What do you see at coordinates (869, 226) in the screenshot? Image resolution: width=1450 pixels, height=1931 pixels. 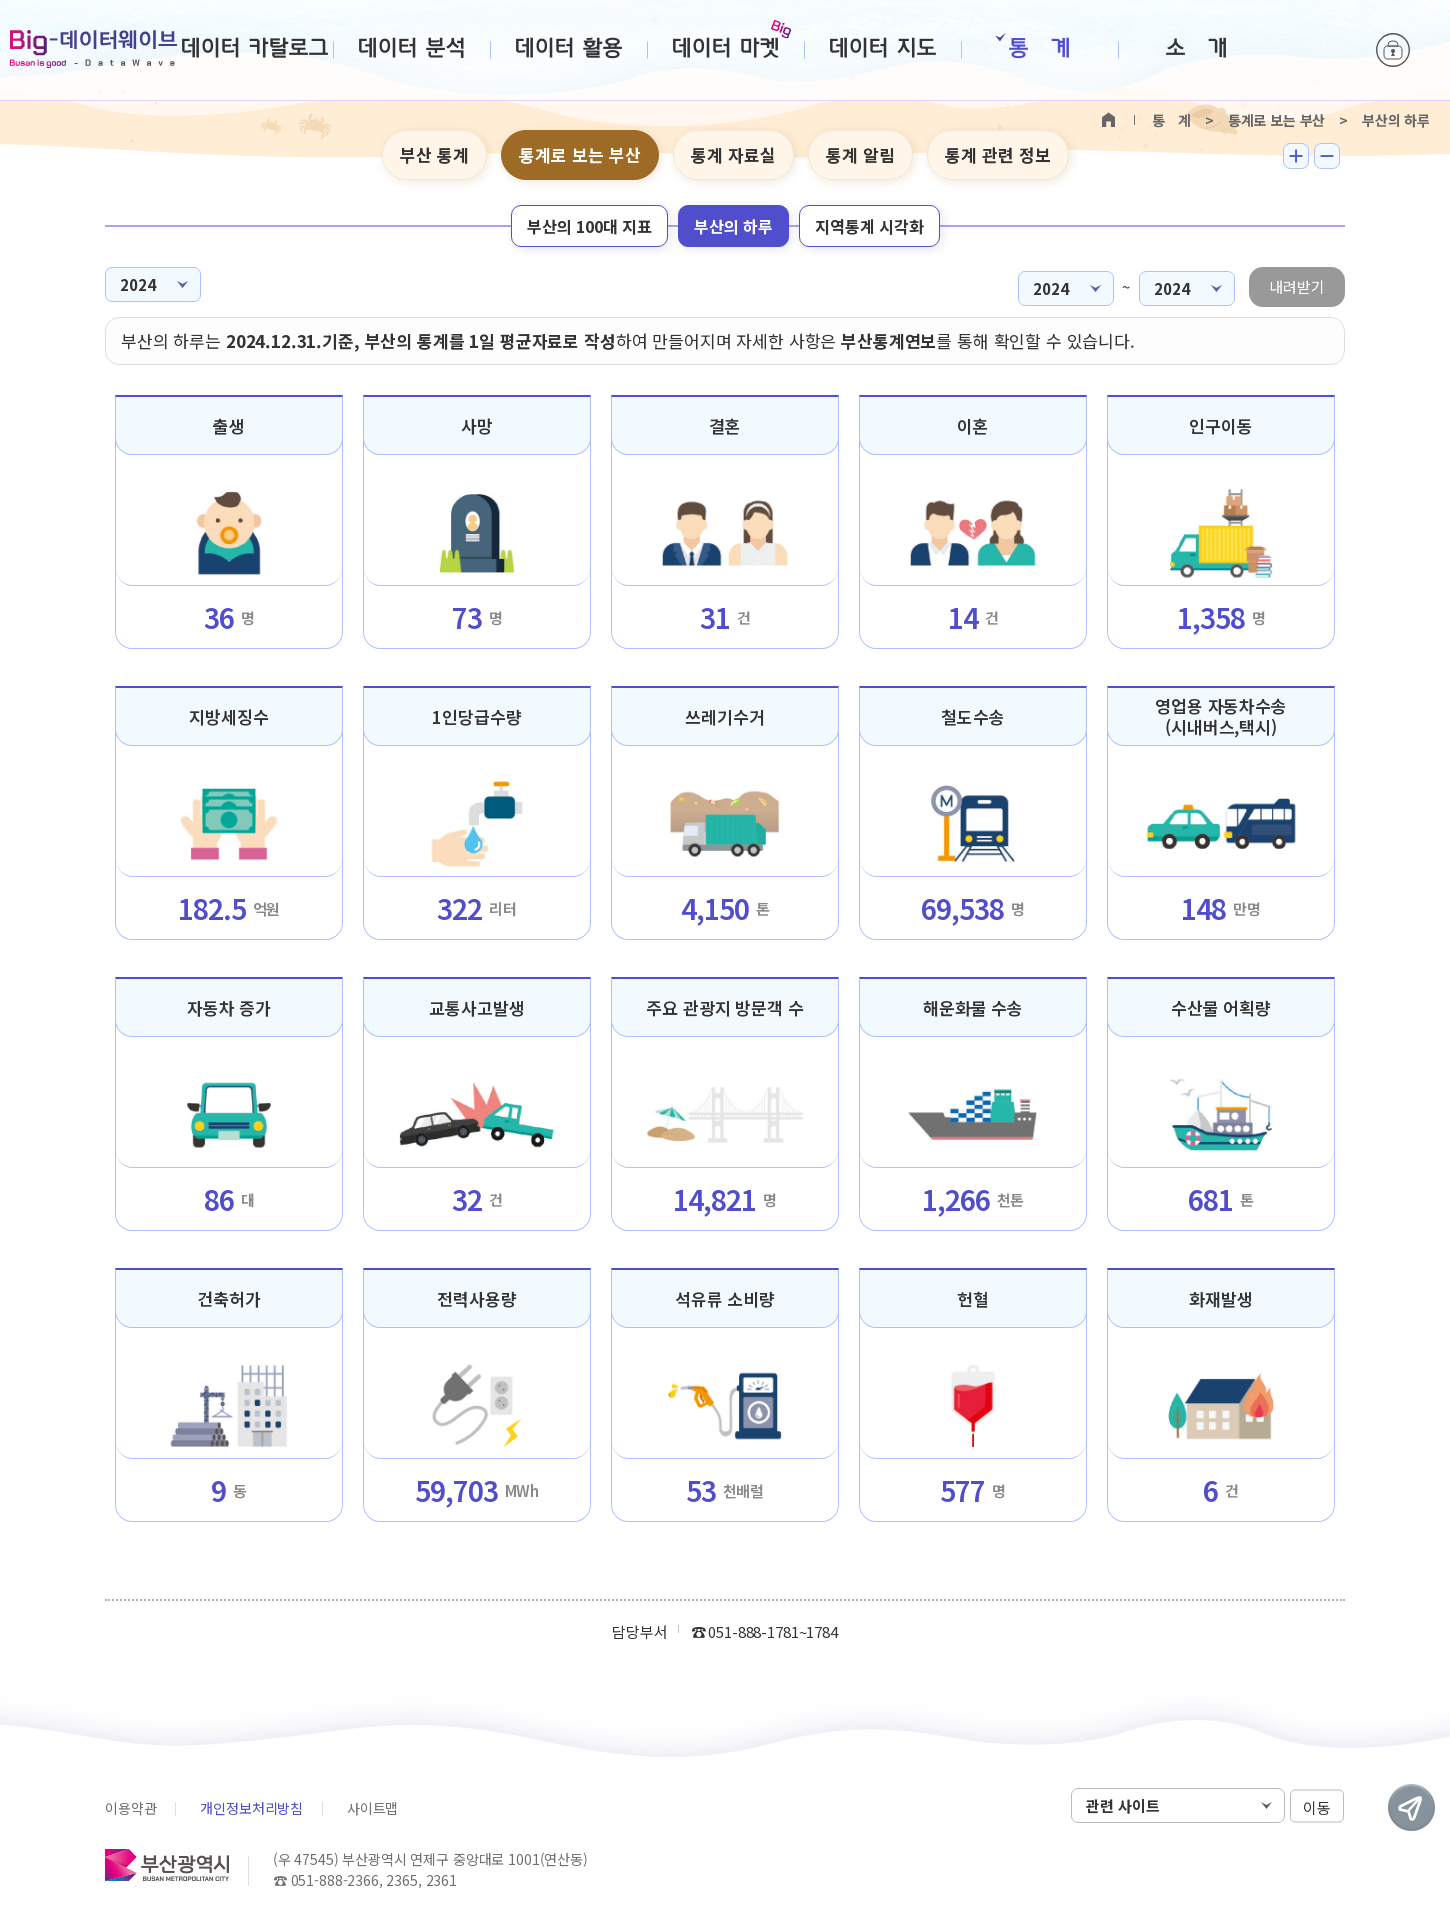 I see `지역통계 시각화` at bounding box center [869, 226].